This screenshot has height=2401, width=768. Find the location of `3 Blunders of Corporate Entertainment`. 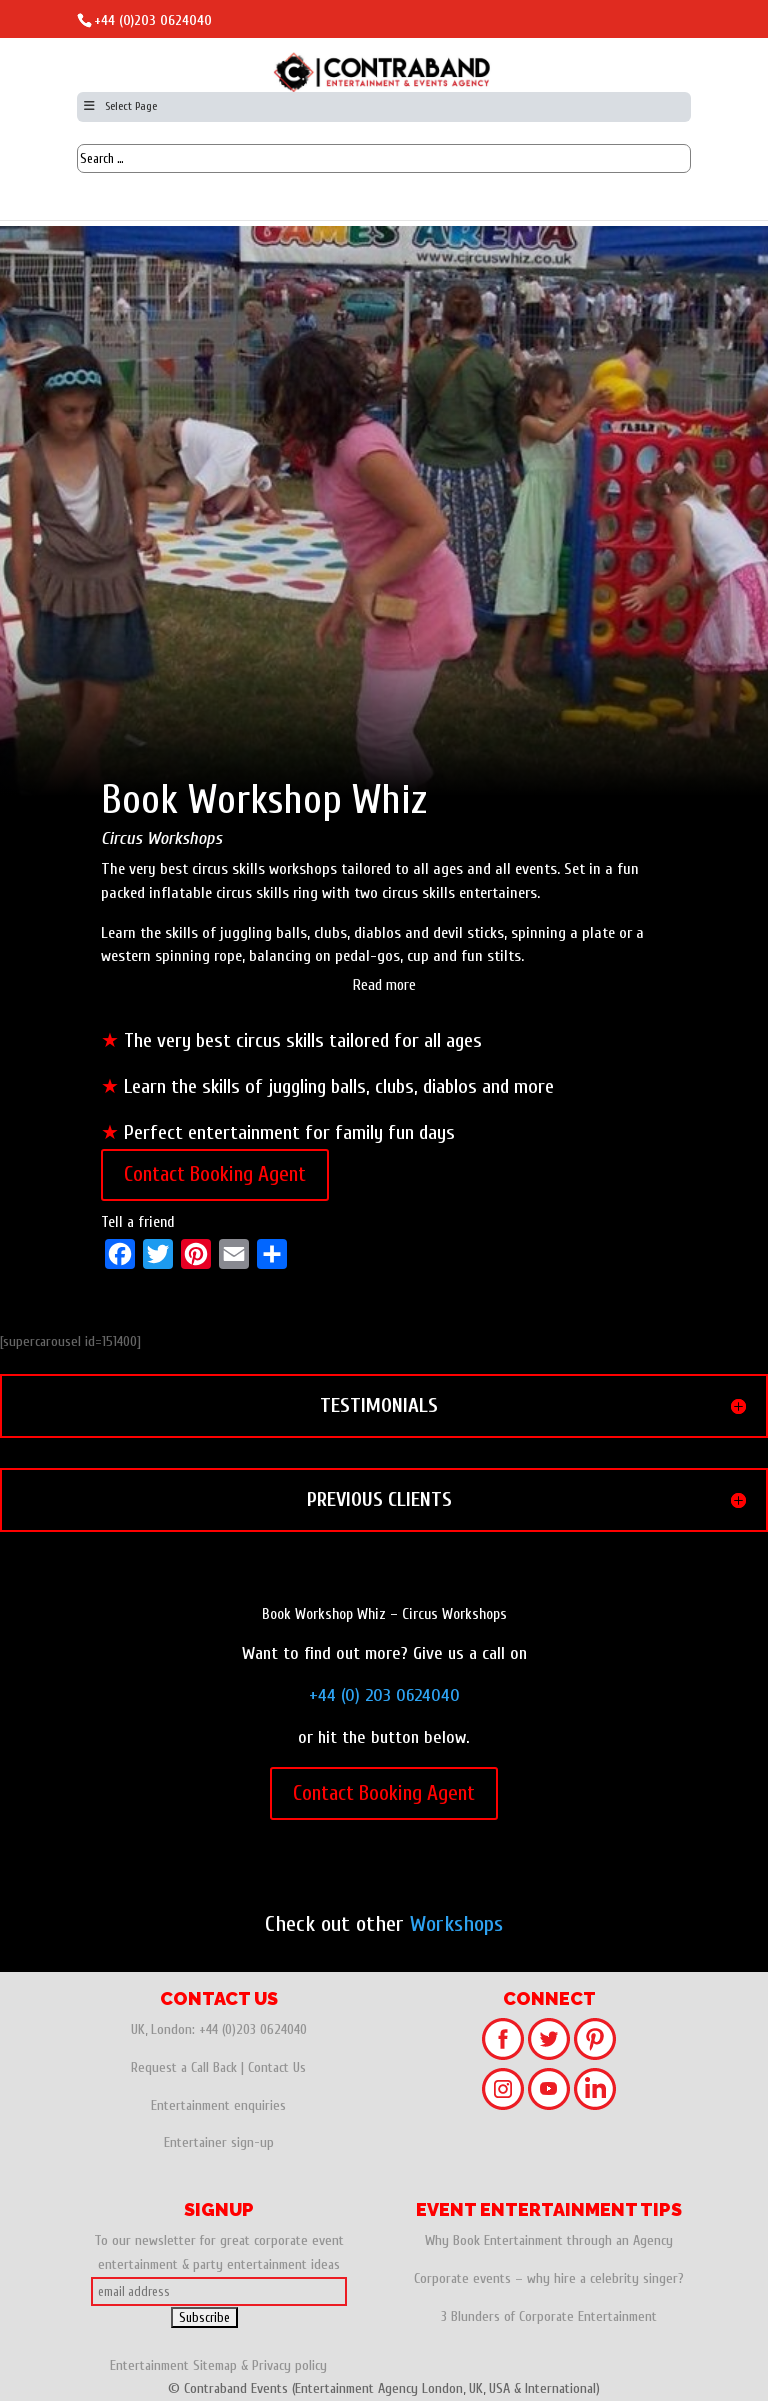

3 Blunders of Corporate Entertainment is located at coordinates (549, 2316).